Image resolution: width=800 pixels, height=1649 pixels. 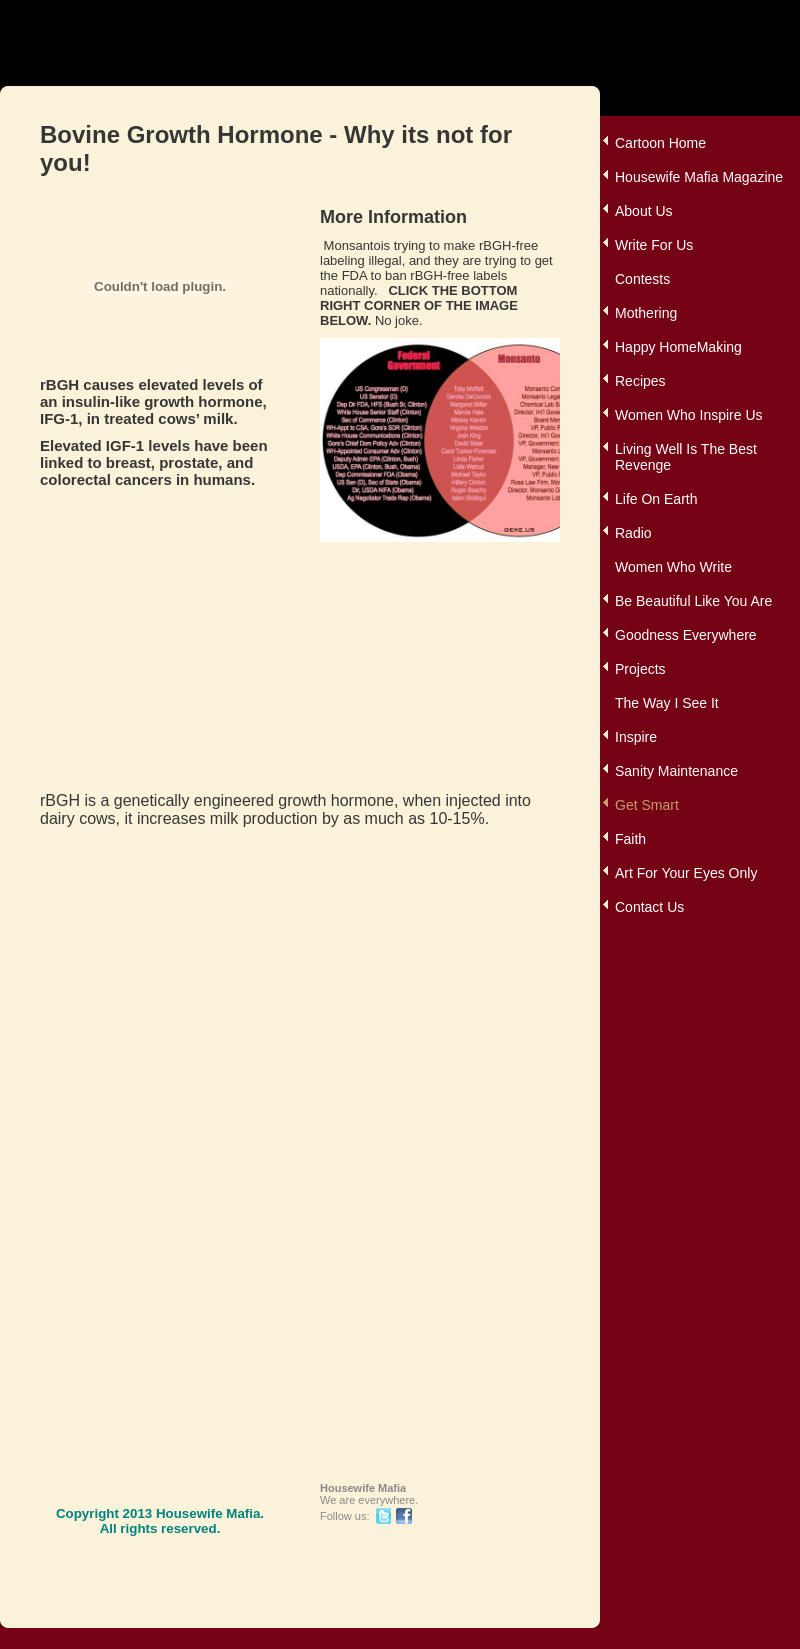 What do you see at coordinates (630, 839) in the screenshot?
I see `Faith` at bounding box center [630, 839].